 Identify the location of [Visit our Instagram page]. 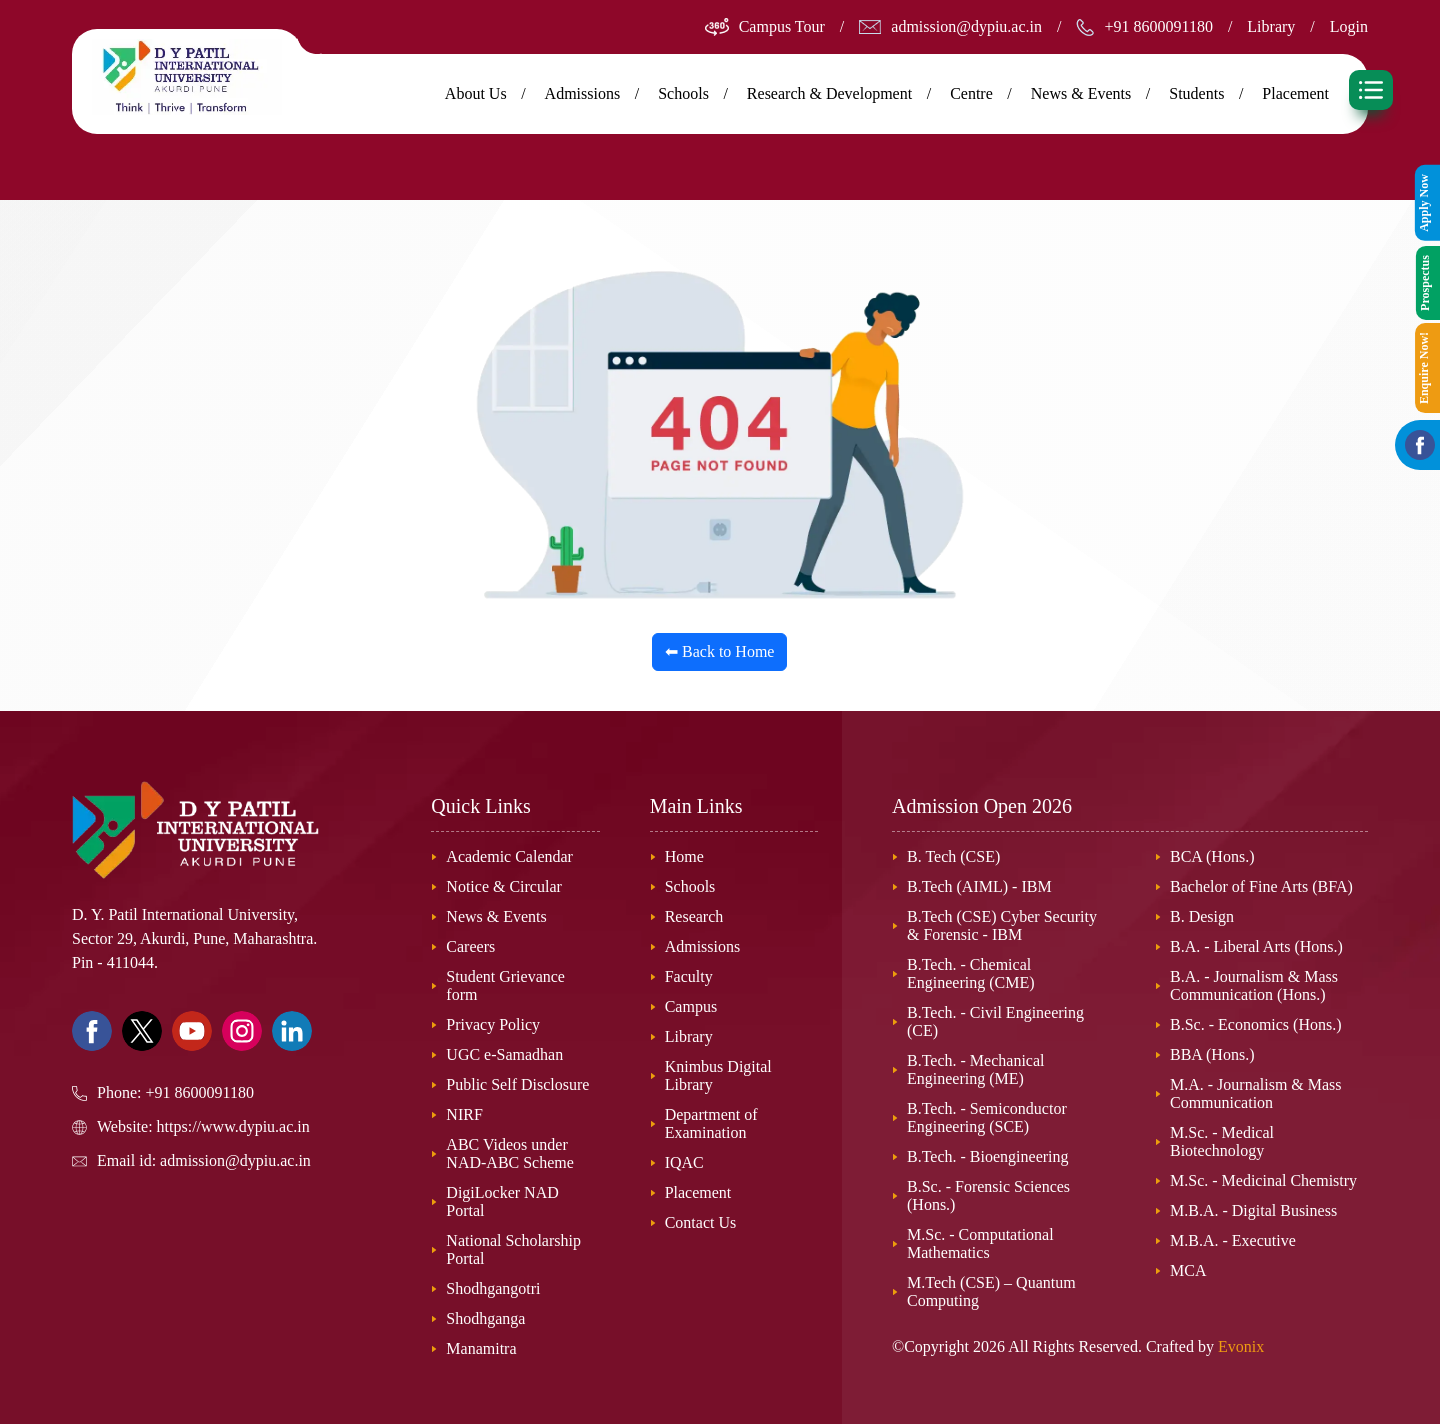
(242, 1031).